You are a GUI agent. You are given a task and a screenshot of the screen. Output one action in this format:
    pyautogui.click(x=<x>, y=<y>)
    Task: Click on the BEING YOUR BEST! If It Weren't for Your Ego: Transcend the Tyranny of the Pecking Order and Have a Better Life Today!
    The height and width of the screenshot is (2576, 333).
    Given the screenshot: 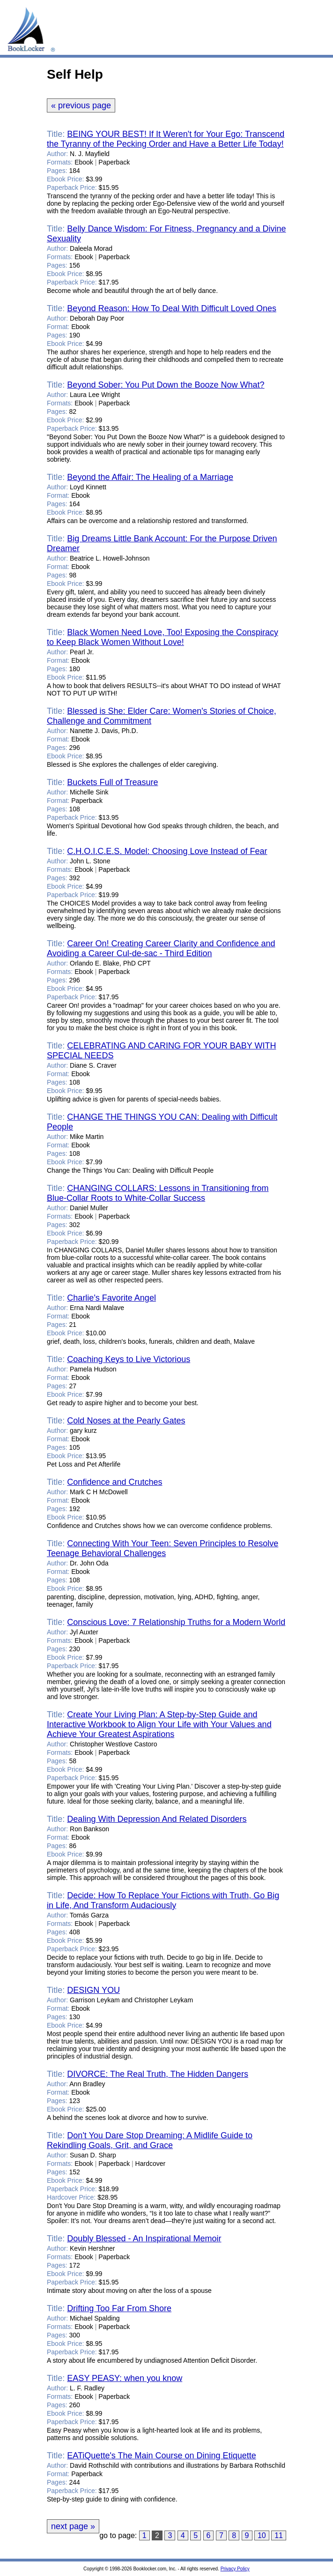 What is the action you would take?
    pyautogui.click(x=165, y=139)
    